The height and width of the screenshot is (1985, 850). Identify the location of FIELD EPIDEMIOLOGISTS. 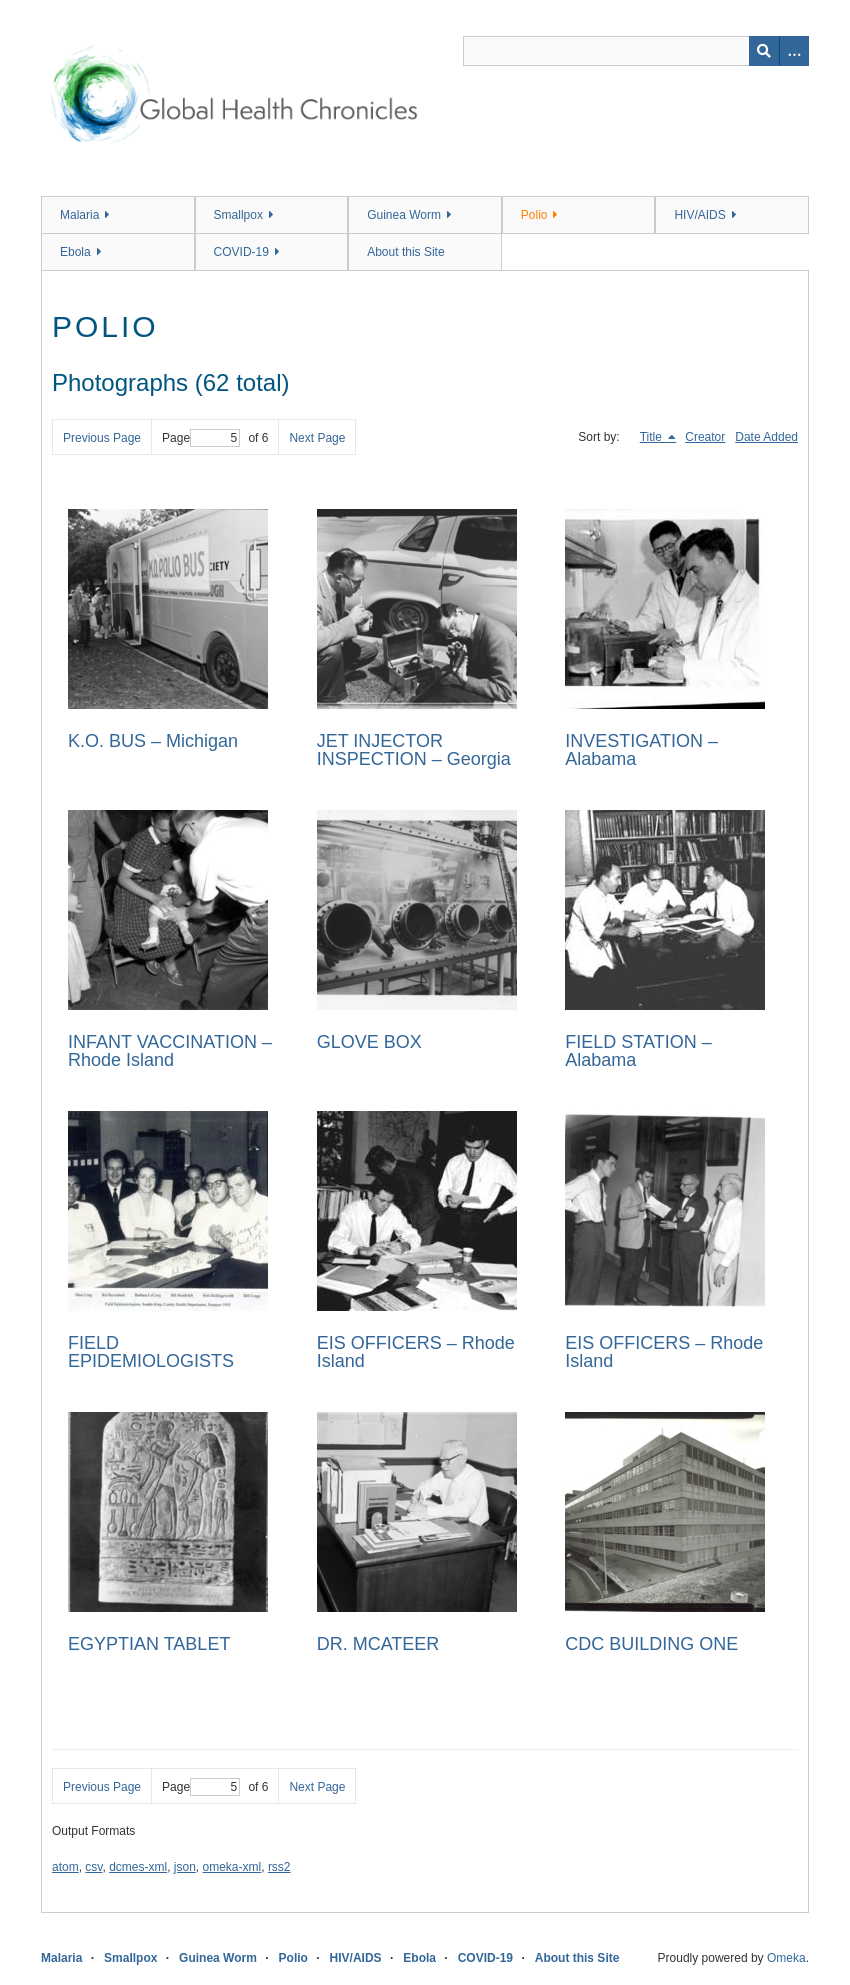
(151, 1352).